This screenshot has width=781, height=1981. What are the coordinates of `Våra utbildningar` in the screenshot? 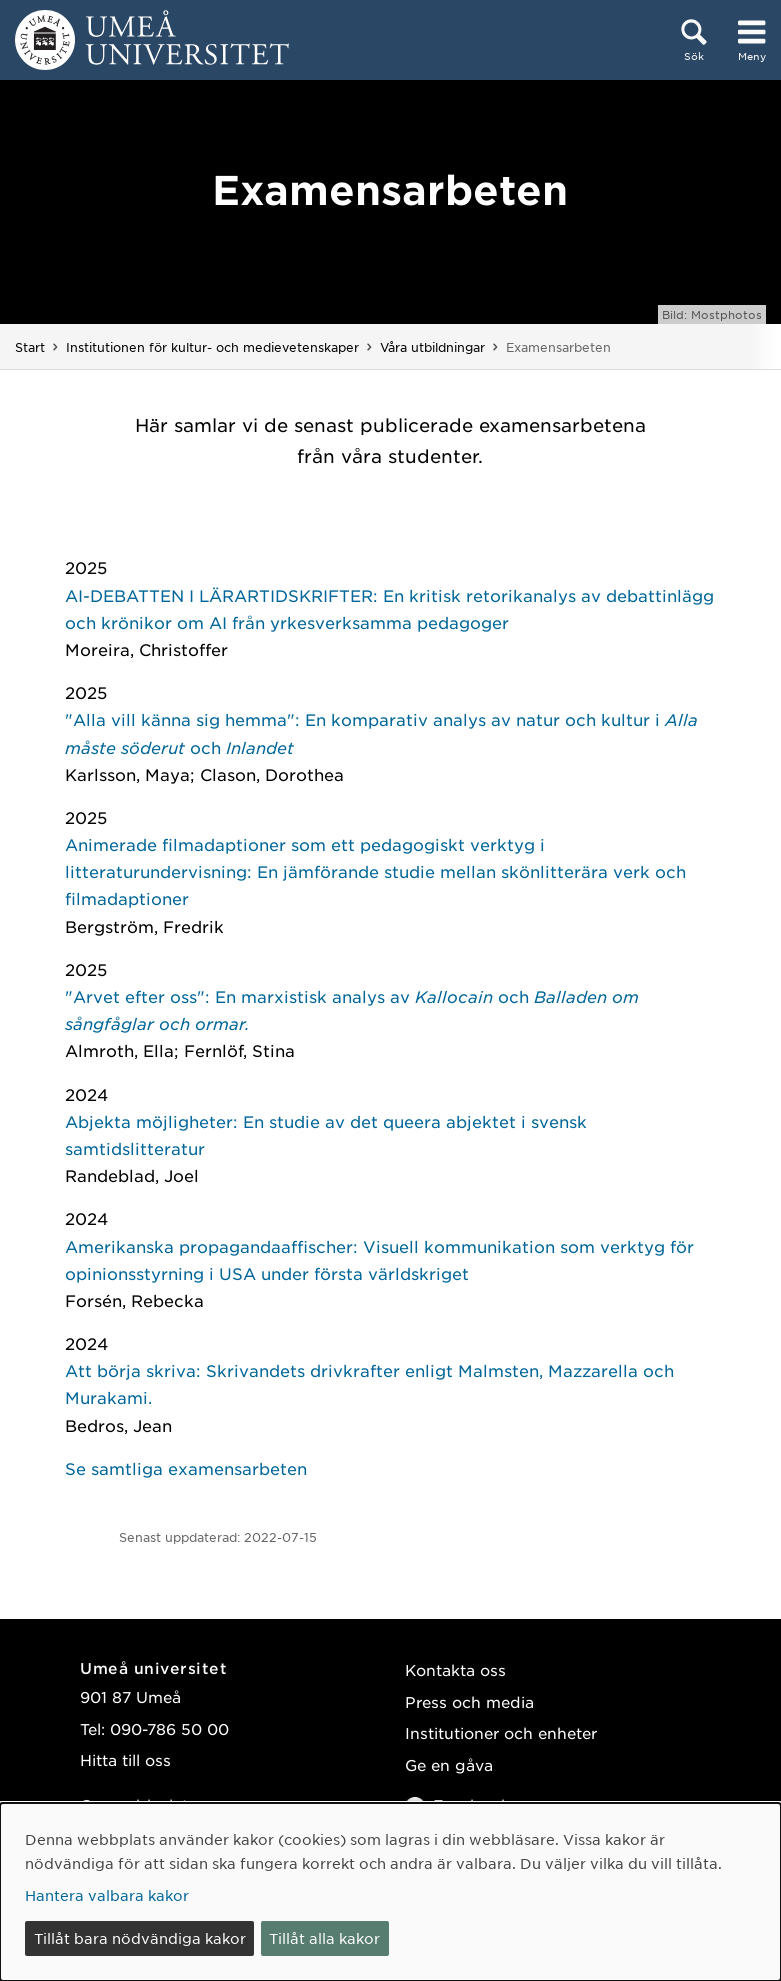 It's located at (432, 347).